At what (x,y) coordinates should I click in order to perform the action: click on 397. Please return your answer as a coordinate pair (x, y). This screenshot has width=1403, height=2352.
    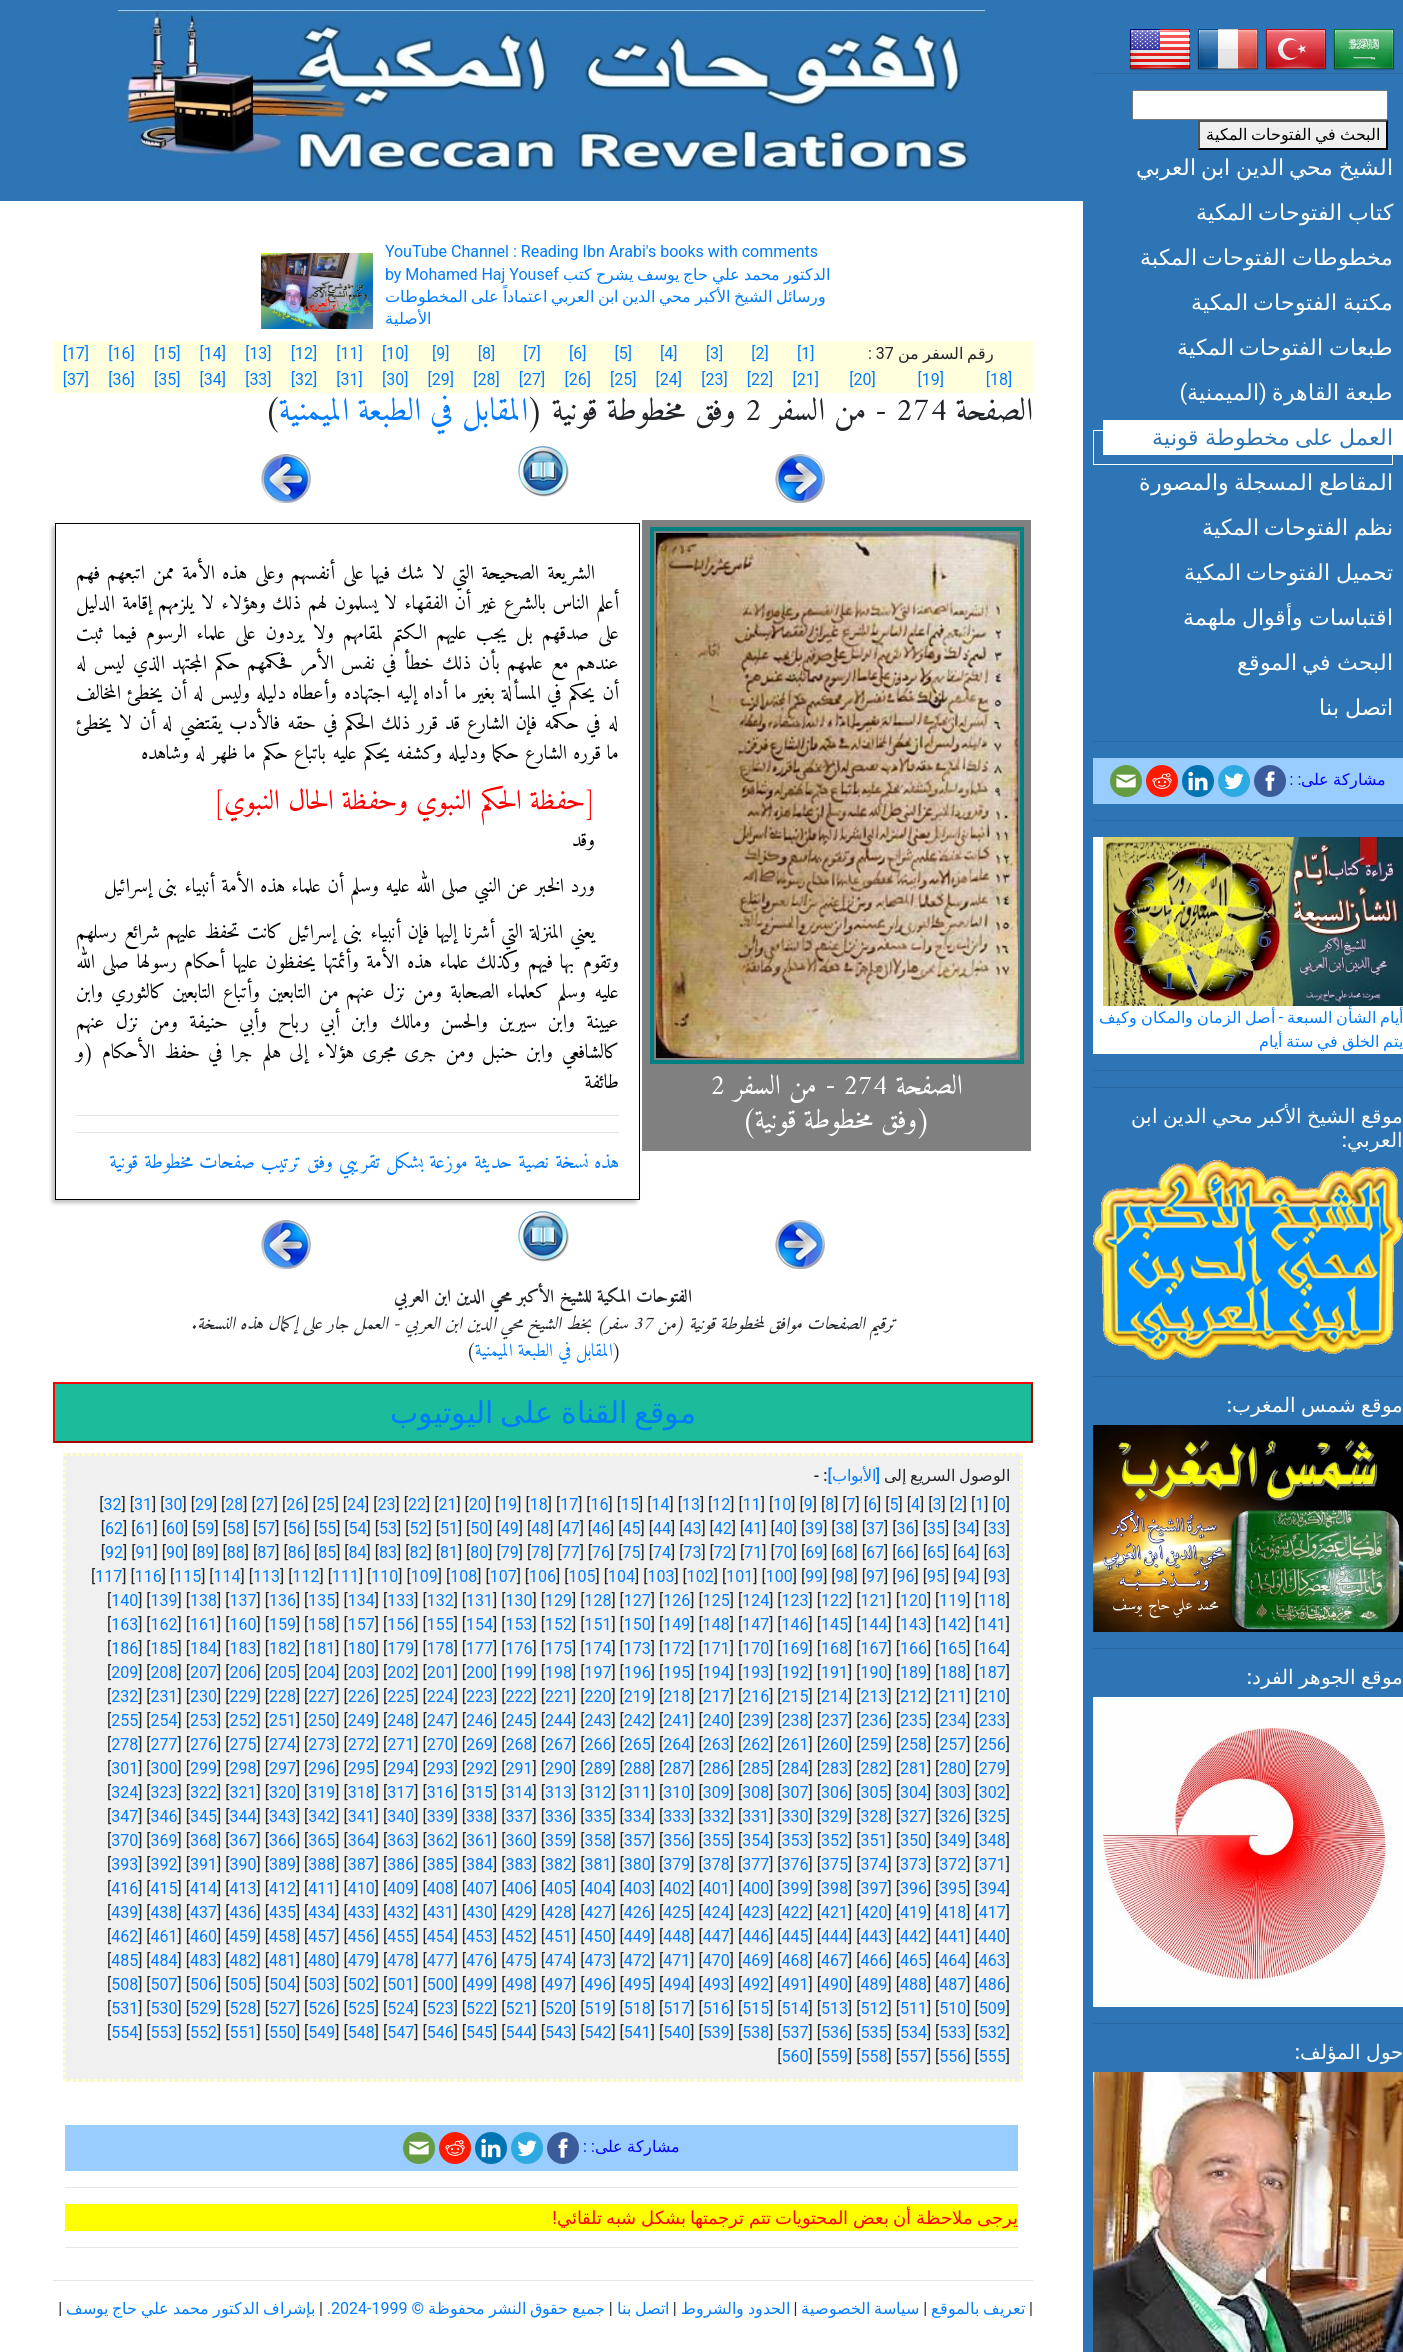
    Looking at the image, I should click on (873, 1888).